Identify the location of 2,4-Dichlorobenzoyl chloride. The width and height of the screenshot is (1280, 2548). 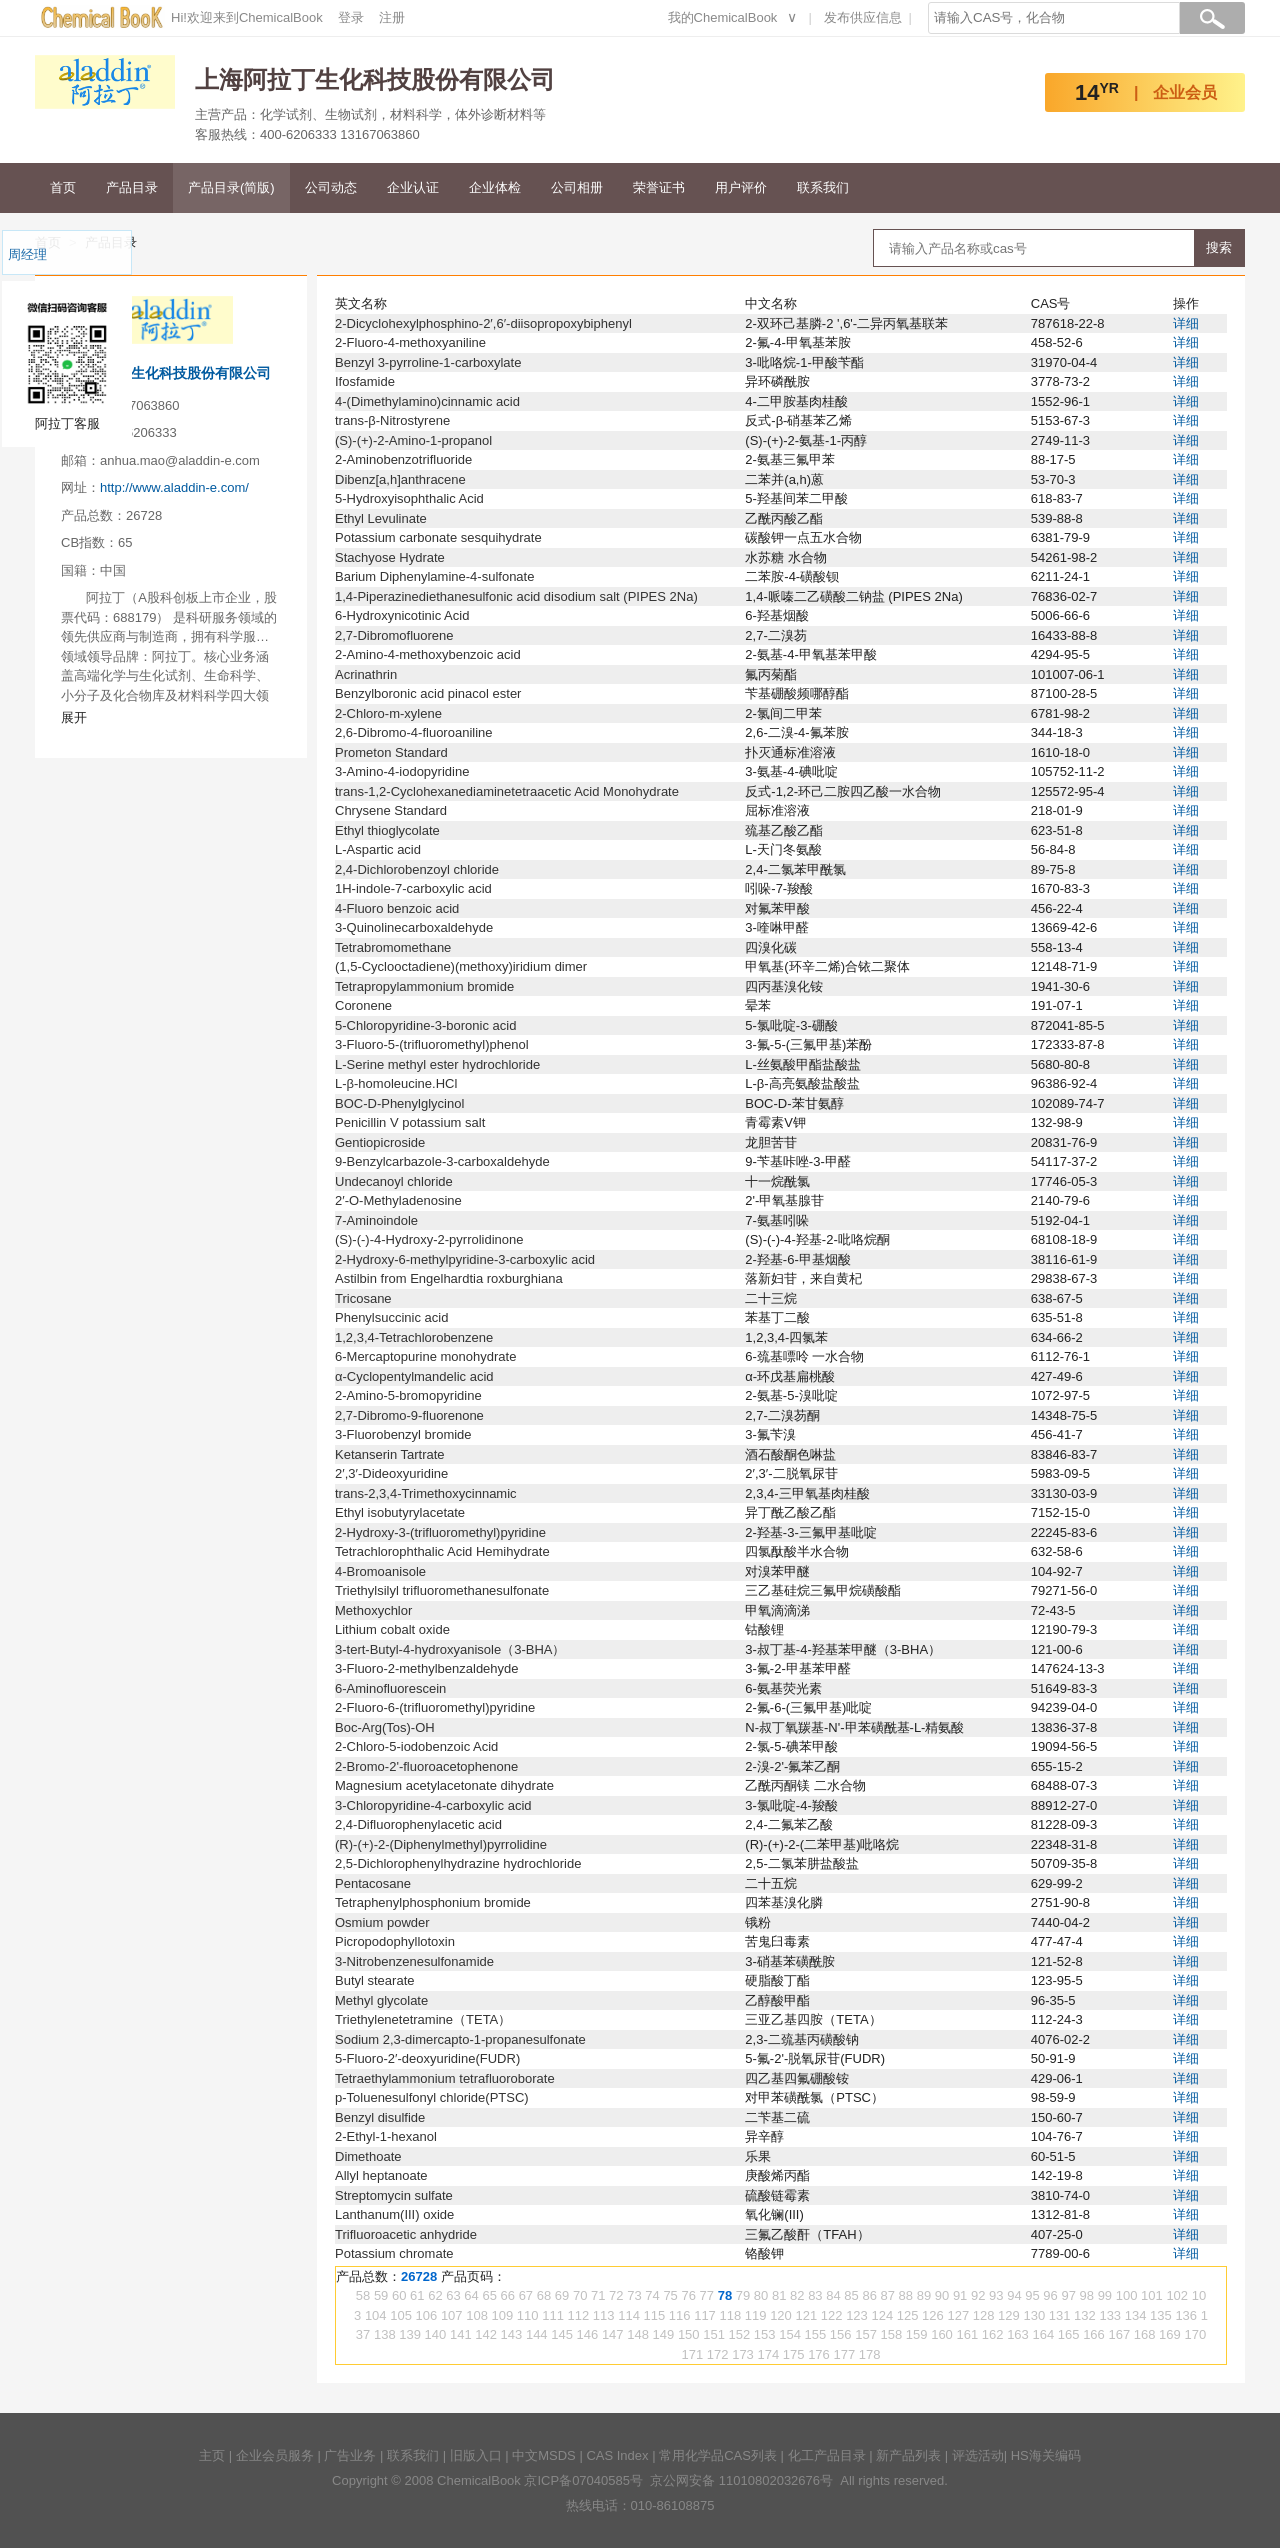
(417, 869).